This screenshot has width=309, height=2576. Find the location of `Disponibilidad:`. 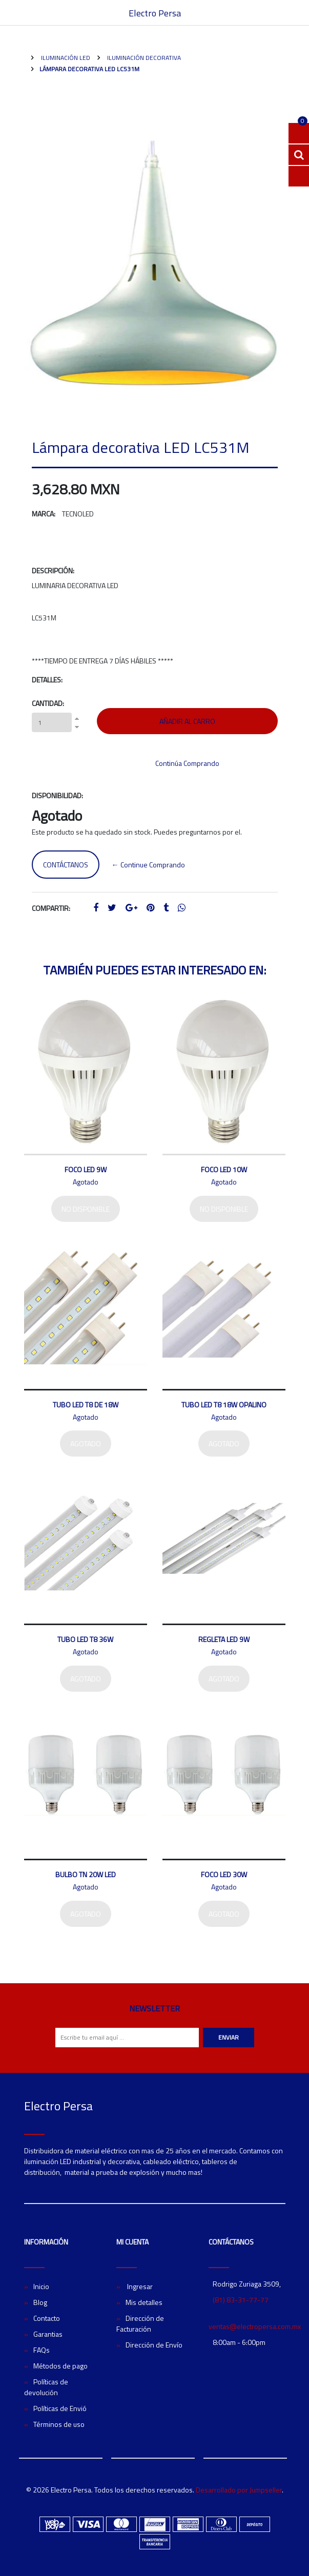

Disponibilidad: is located at coordinates (57, 795).